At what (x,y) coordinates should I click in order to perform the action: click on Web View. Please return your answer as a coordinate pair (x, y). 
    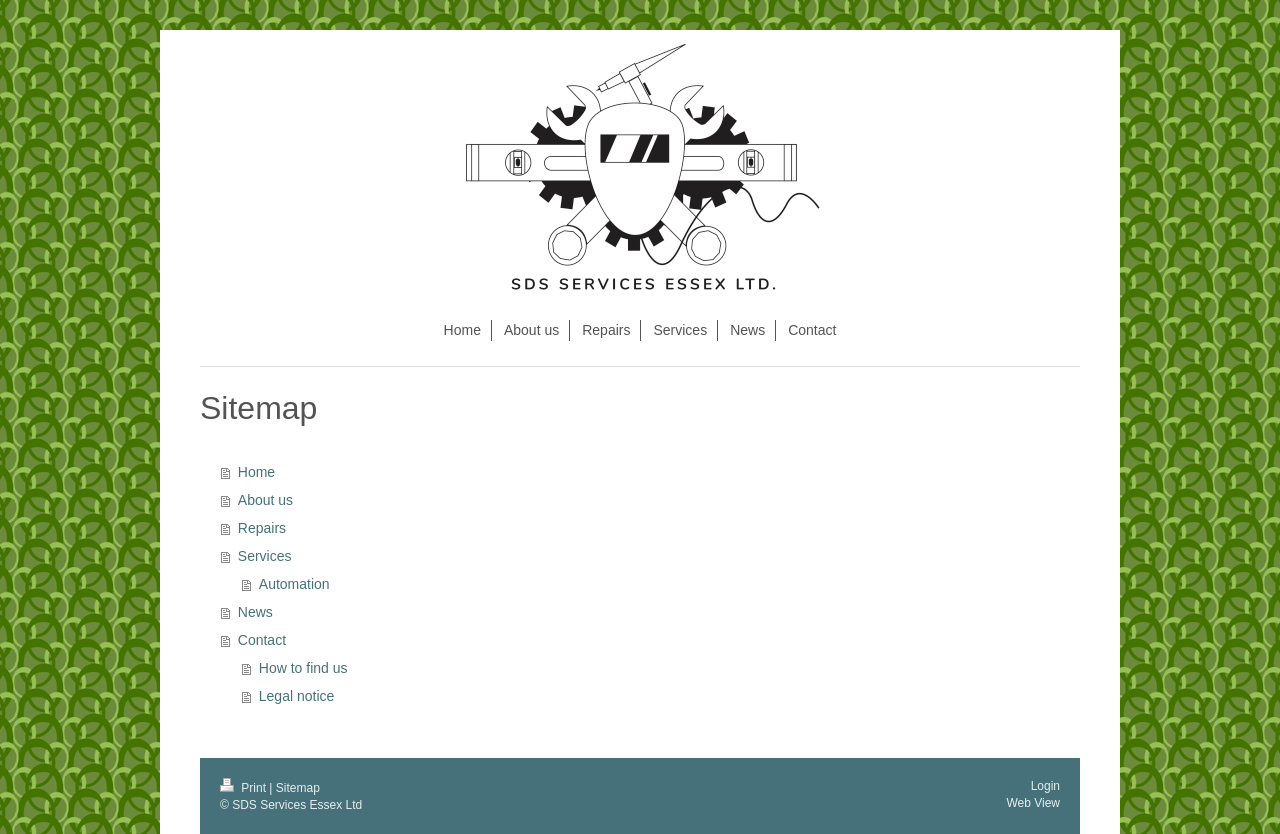
    Looking at the image, I should click on (1033, 803).